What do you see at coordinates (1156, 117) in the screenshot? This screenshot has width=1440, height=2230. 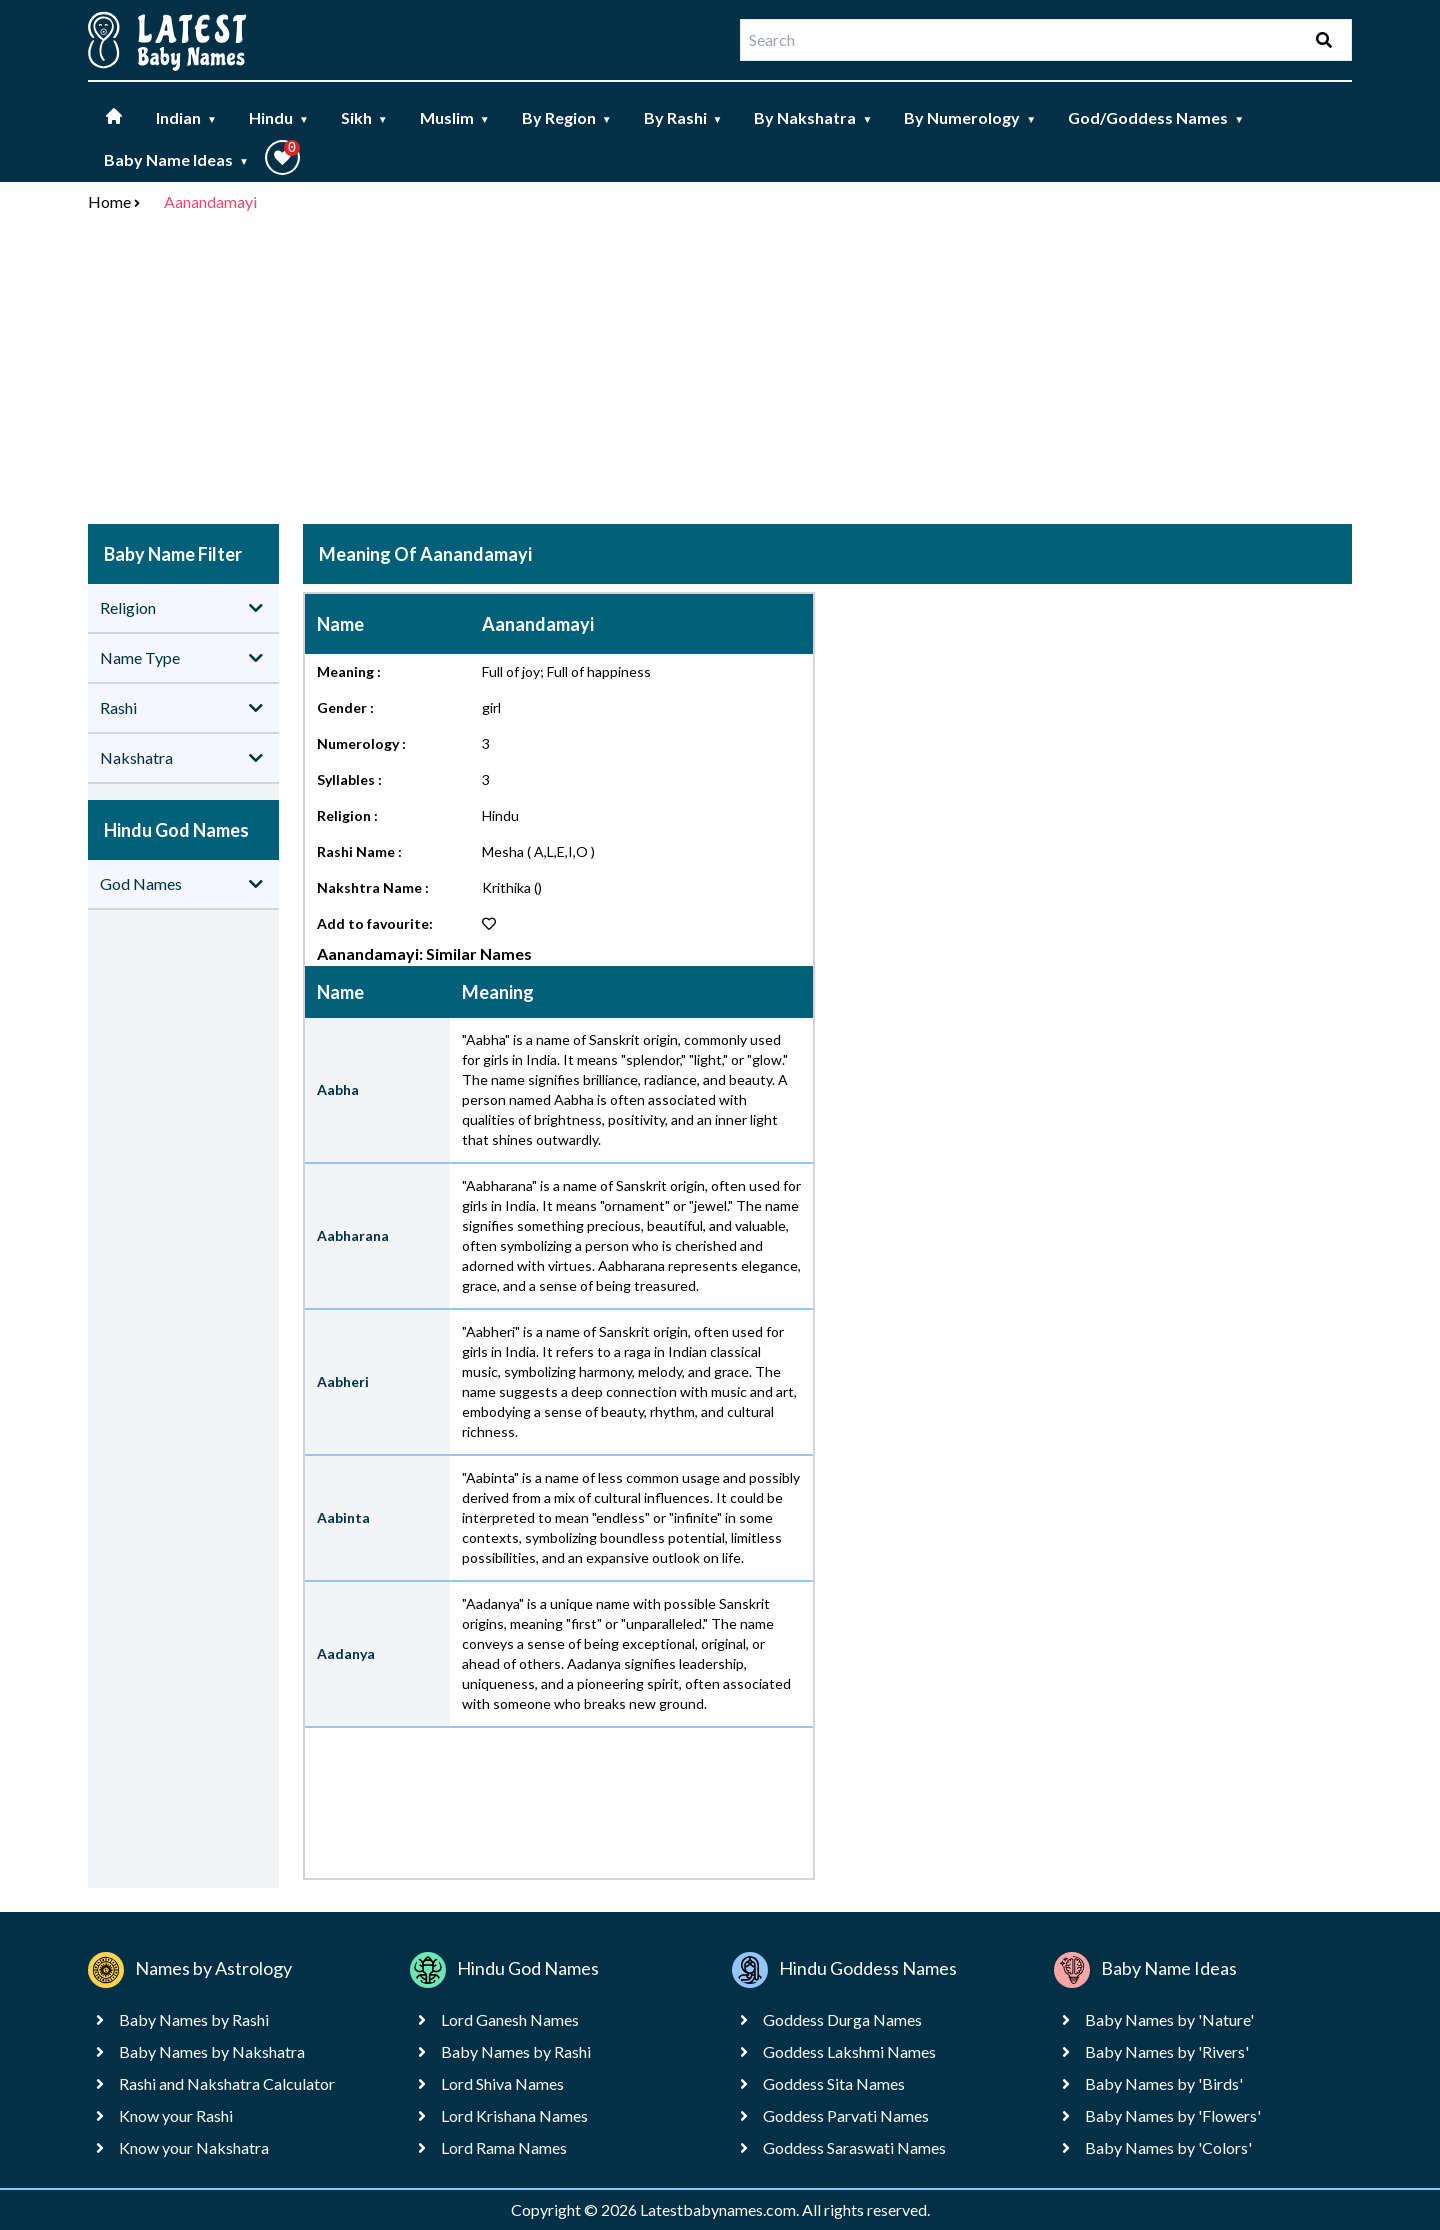 I see `God/Goddess Names` at bounding box center [1156, 117].